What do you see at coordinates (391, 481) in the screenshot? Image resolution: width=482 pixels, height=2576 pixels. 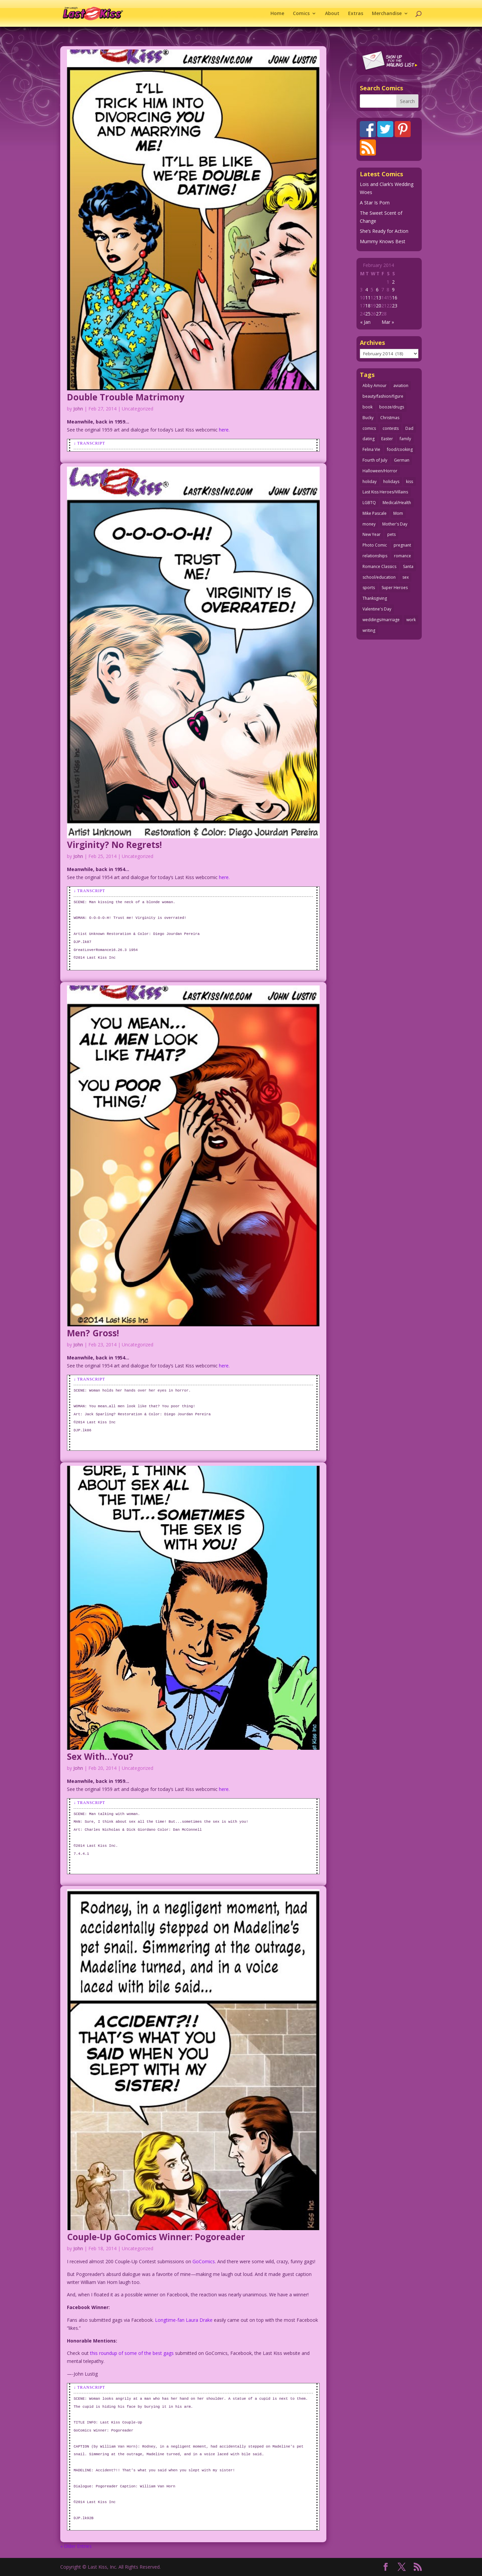 I see `holidays [holidays (219 items)]` at bounding box center [391, 481].